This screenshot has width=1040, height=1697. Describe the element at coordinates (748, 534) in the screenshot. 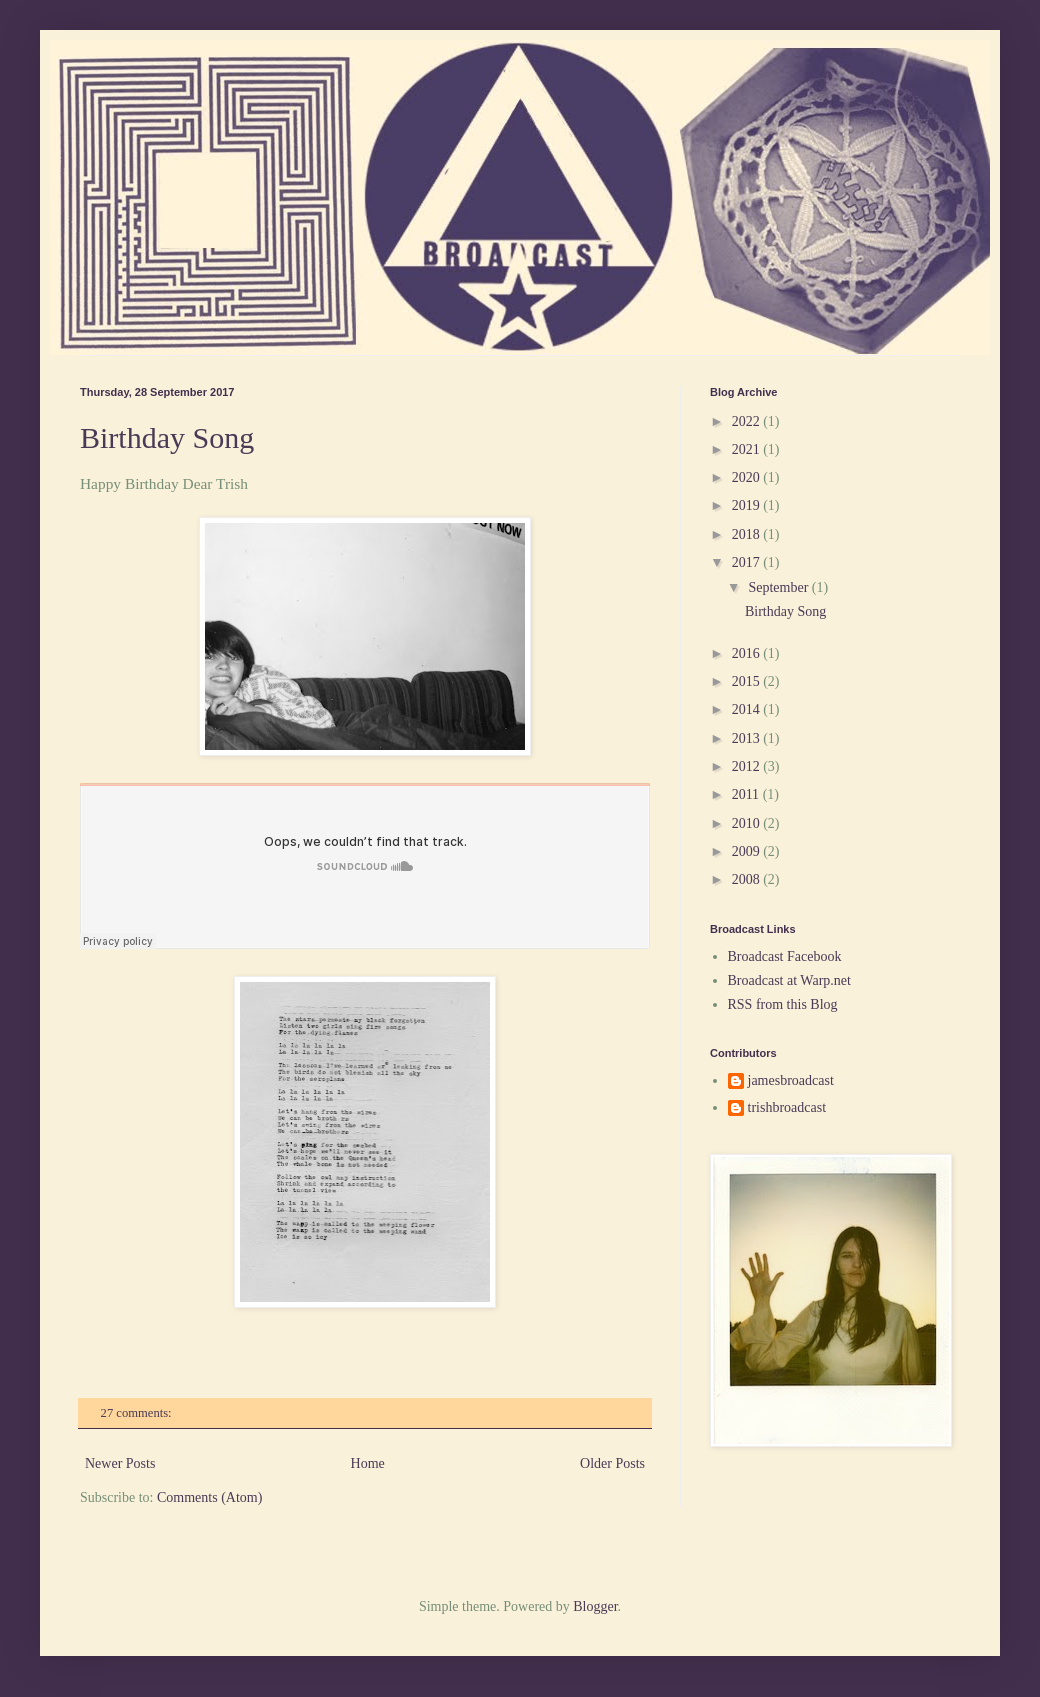

I see `2018` at that location.